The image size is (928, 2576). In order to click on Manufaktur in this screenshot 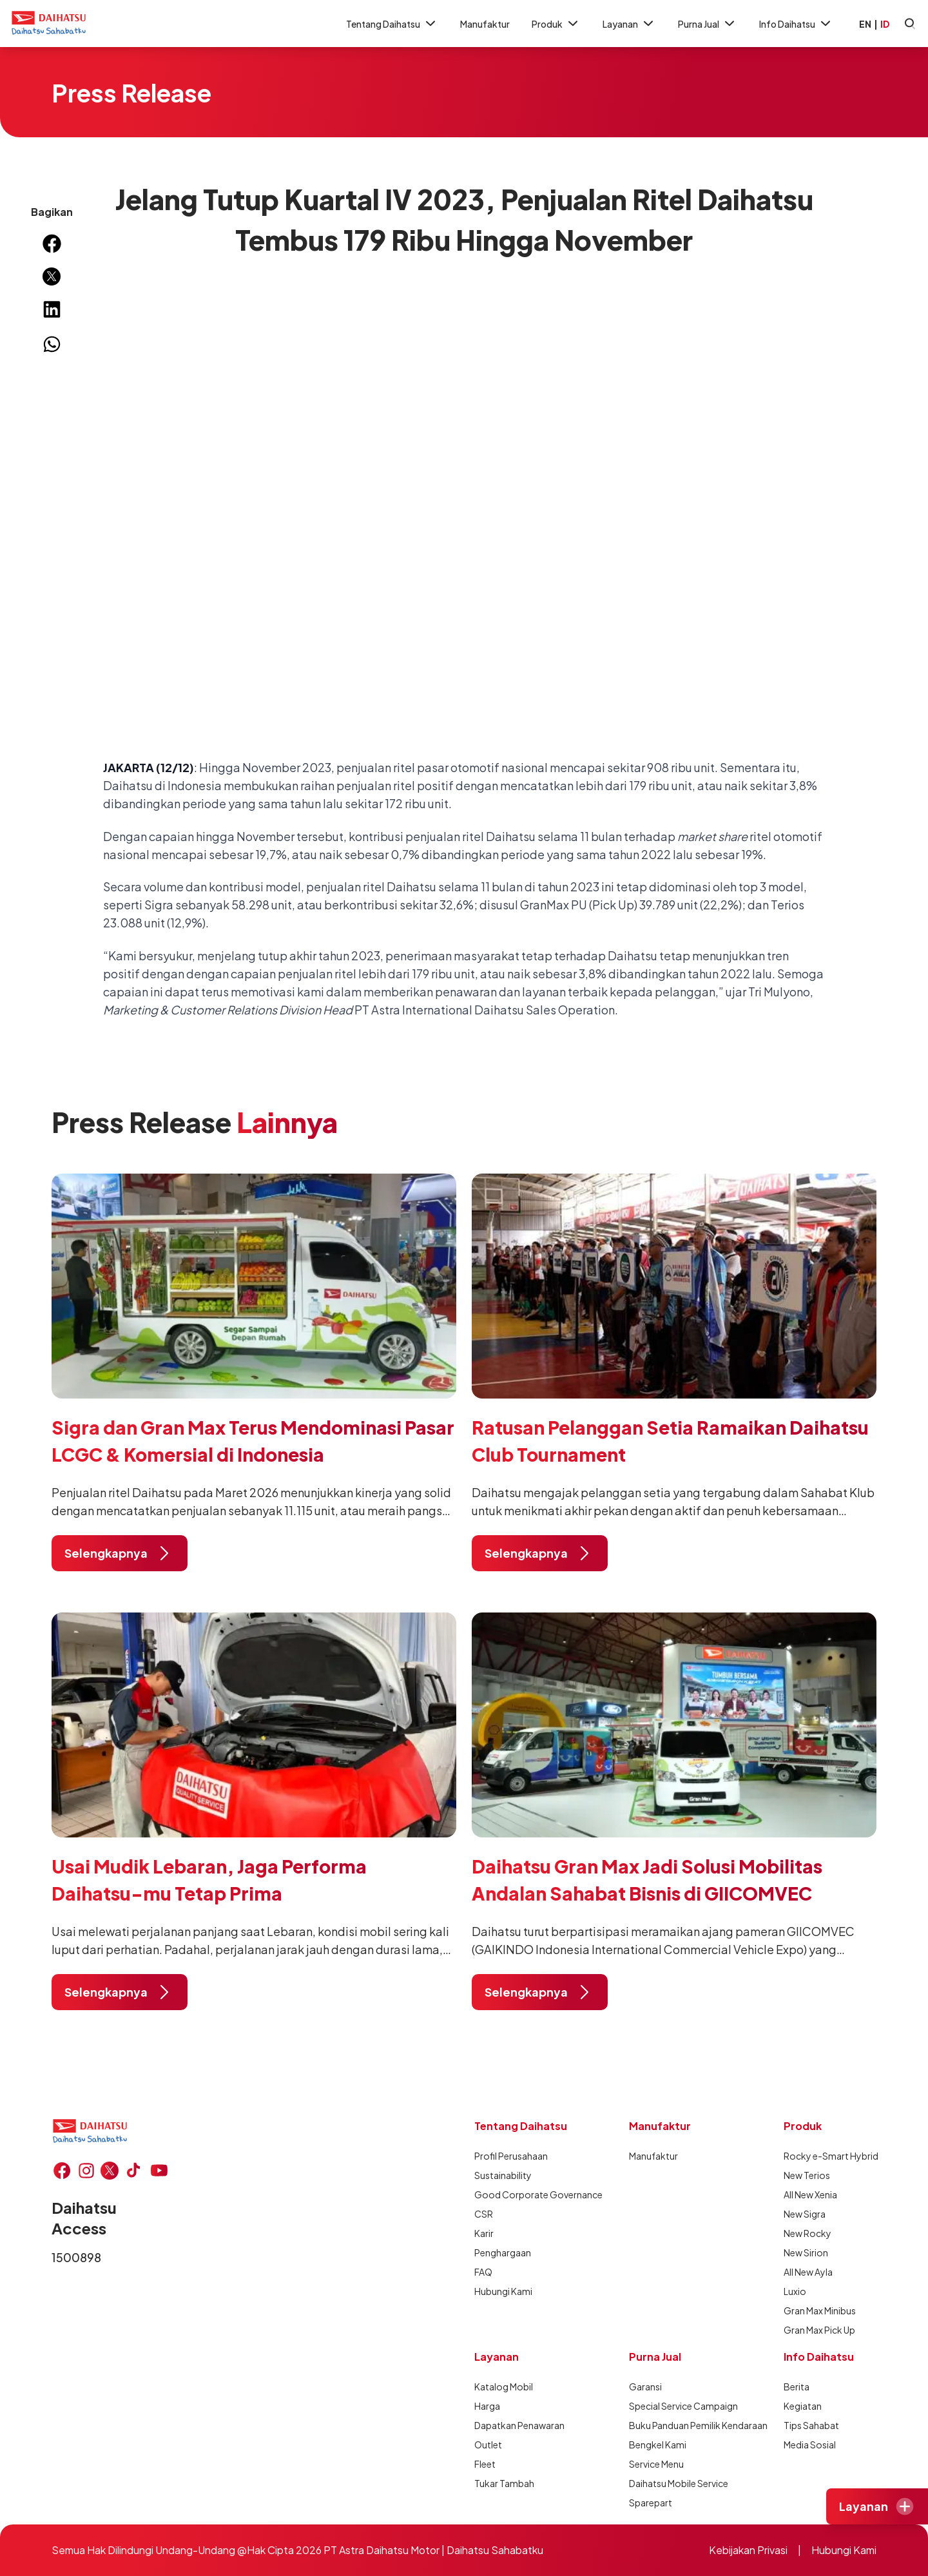, I will do `click(485, 24)`.